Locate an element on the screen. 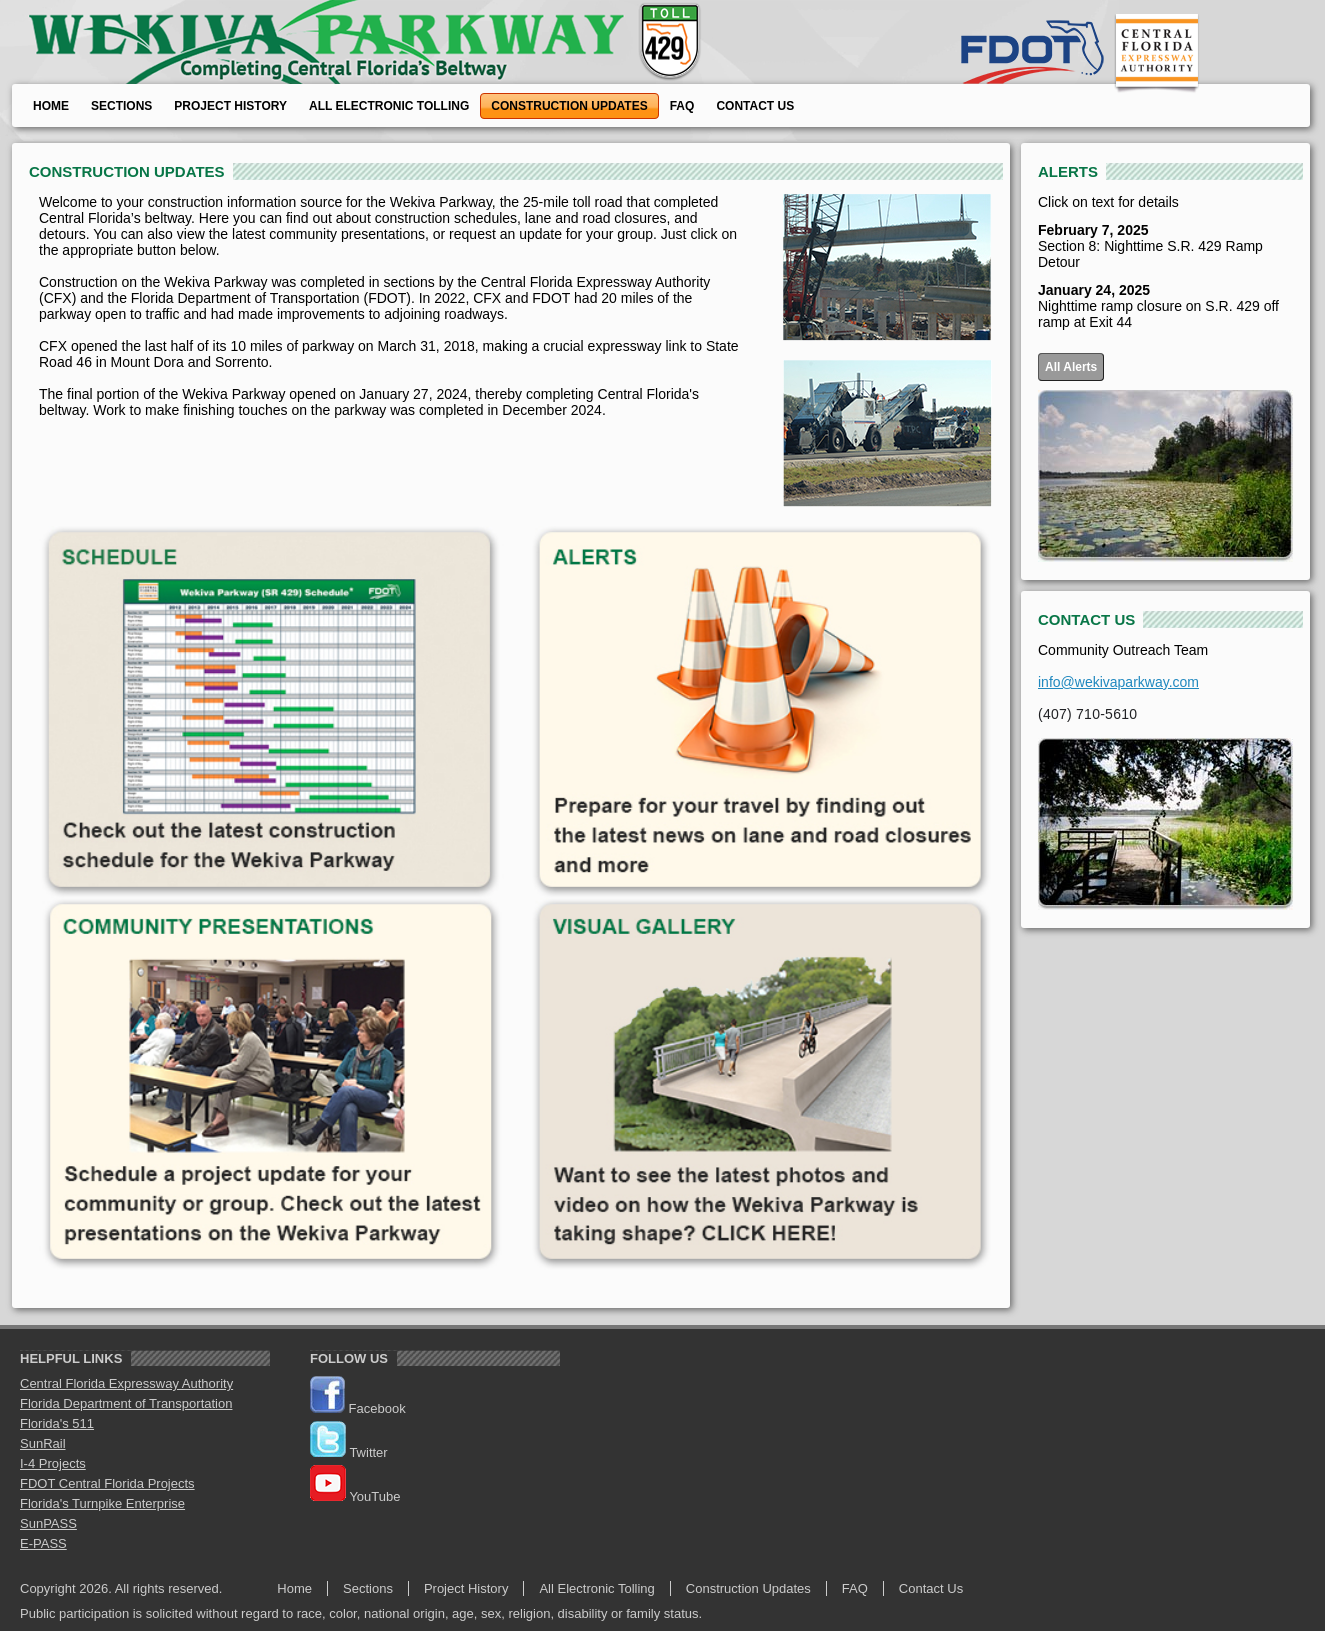 The height and width of the screenshot is (1631, 1325). CONTACT US is located at coordinates (1086, 619).